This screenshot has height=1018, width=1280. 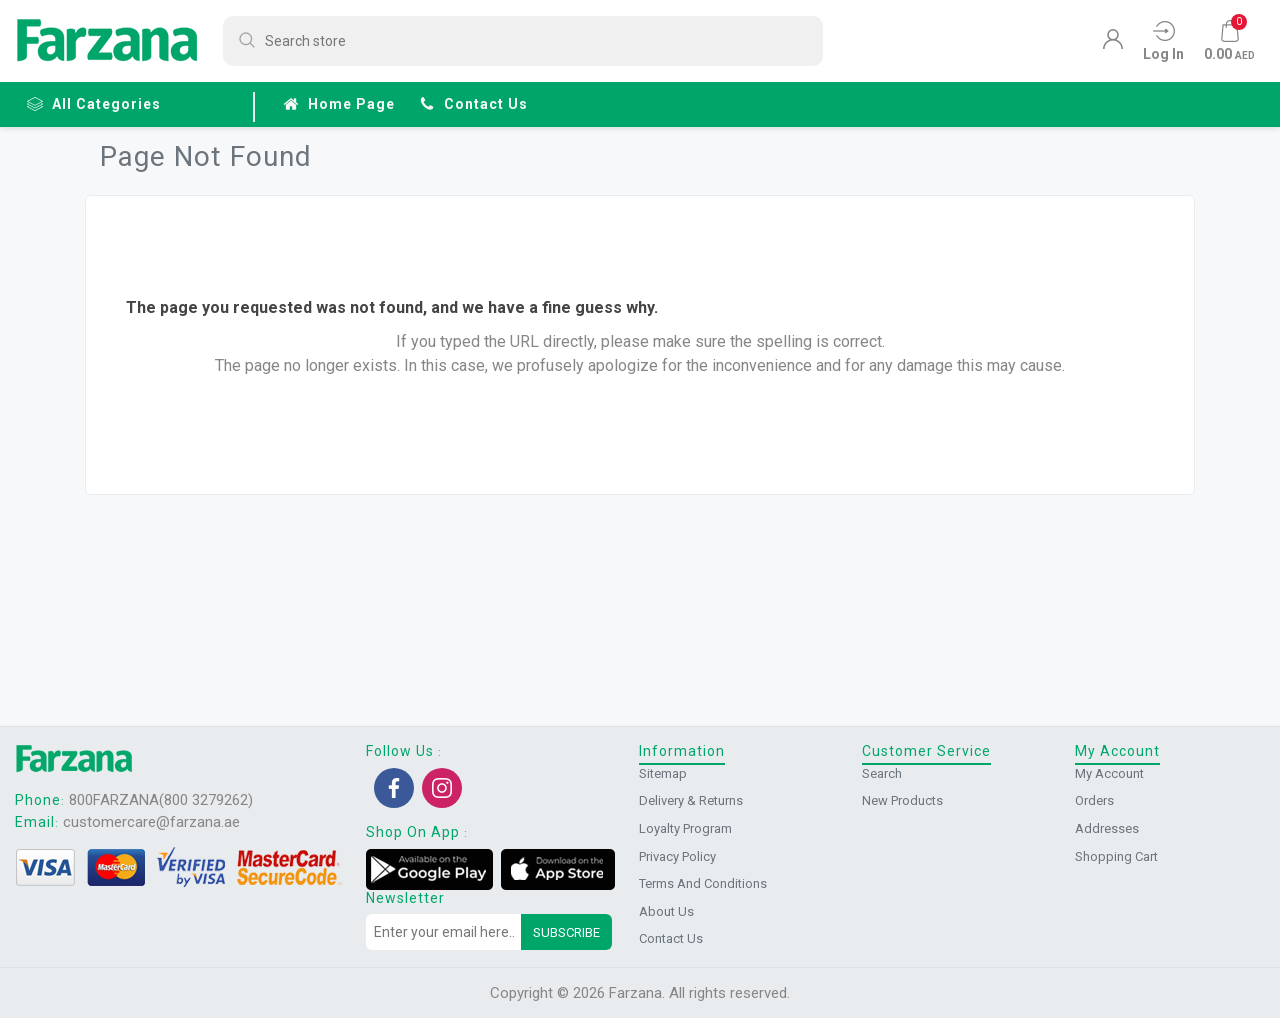 What do you see at coordinates (1109, 773) in the screenshot?
I see `My account` at bounding box center [1109, 773].